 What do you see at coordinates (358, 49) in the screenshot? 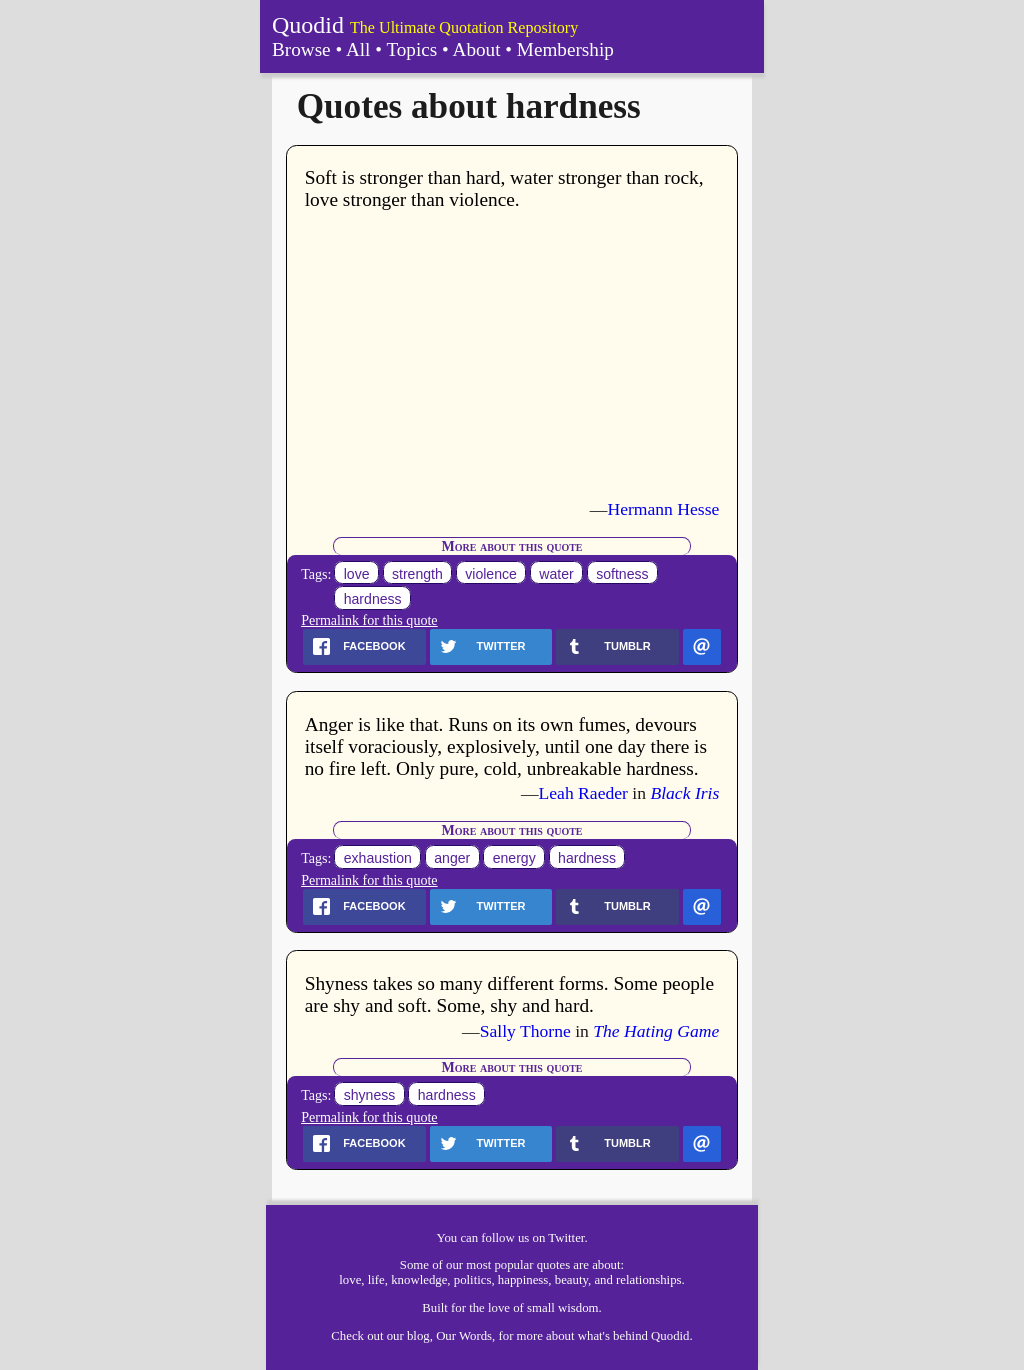
I see `All` at bounding box center [358, 49].